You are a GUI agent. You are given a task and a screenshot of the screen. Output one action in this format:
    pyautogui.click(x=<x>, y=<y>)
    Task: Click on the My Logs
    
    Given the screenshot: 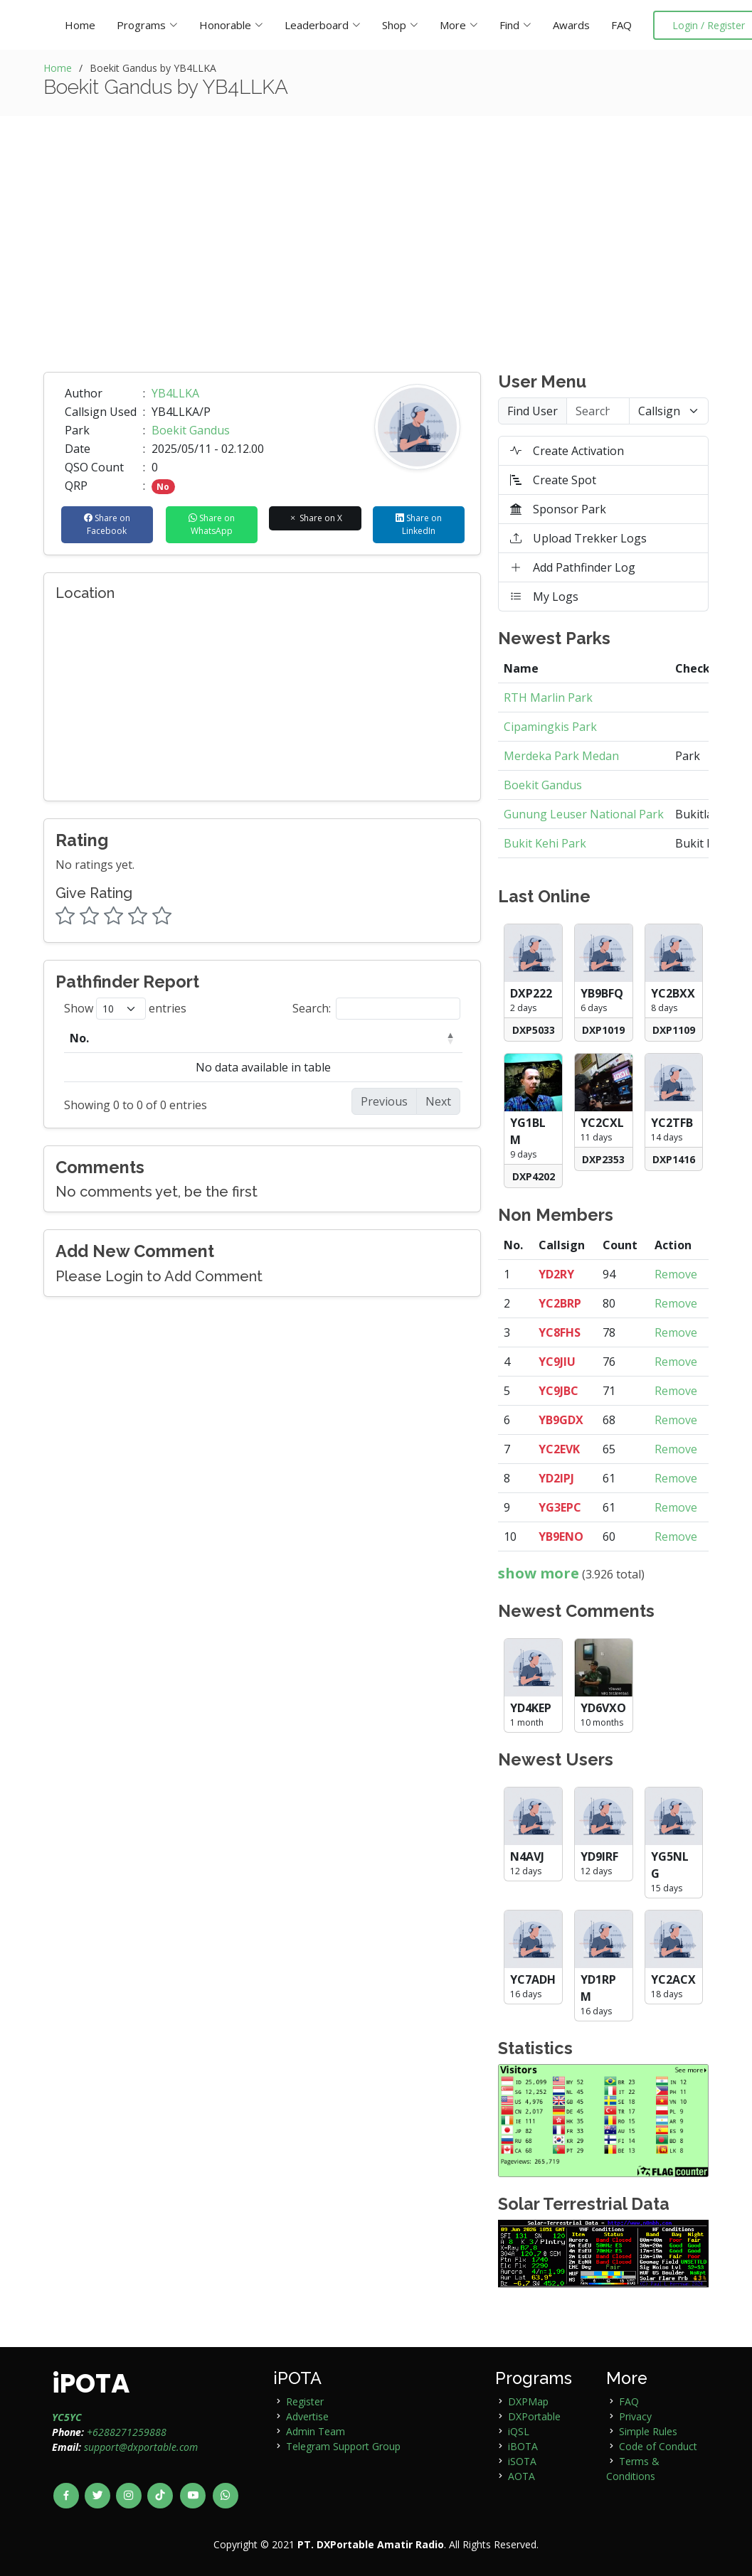 What is the action you would take?
    pyautogui.click(x=544, y=596)
    